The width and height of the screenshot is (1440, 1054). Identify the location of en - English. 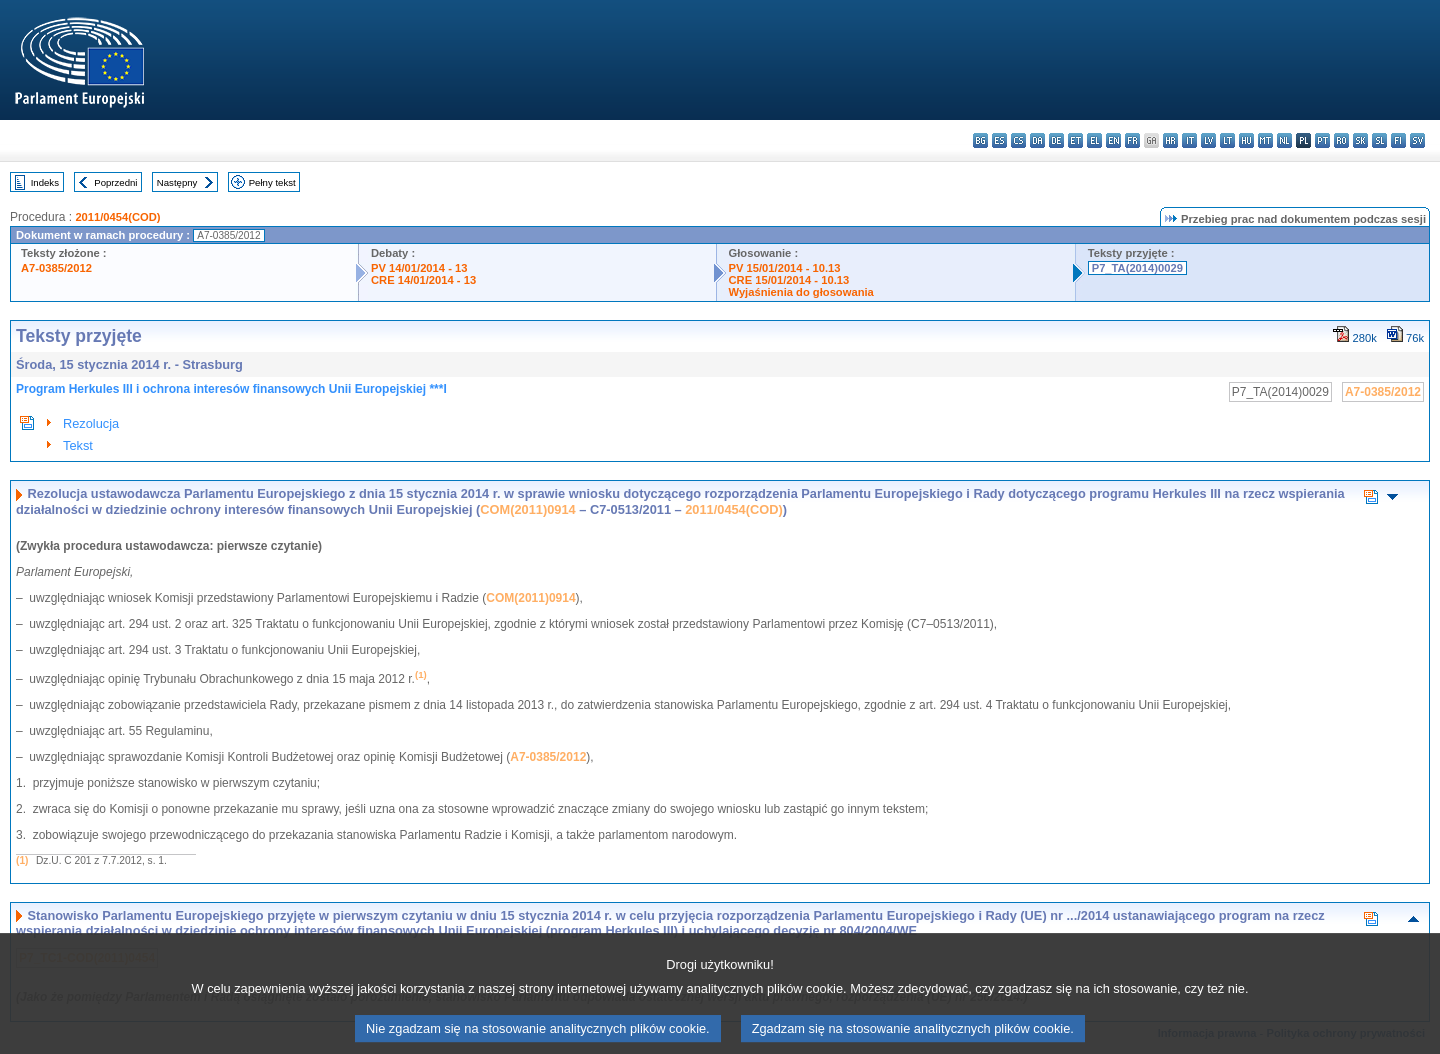
(1113, 140).